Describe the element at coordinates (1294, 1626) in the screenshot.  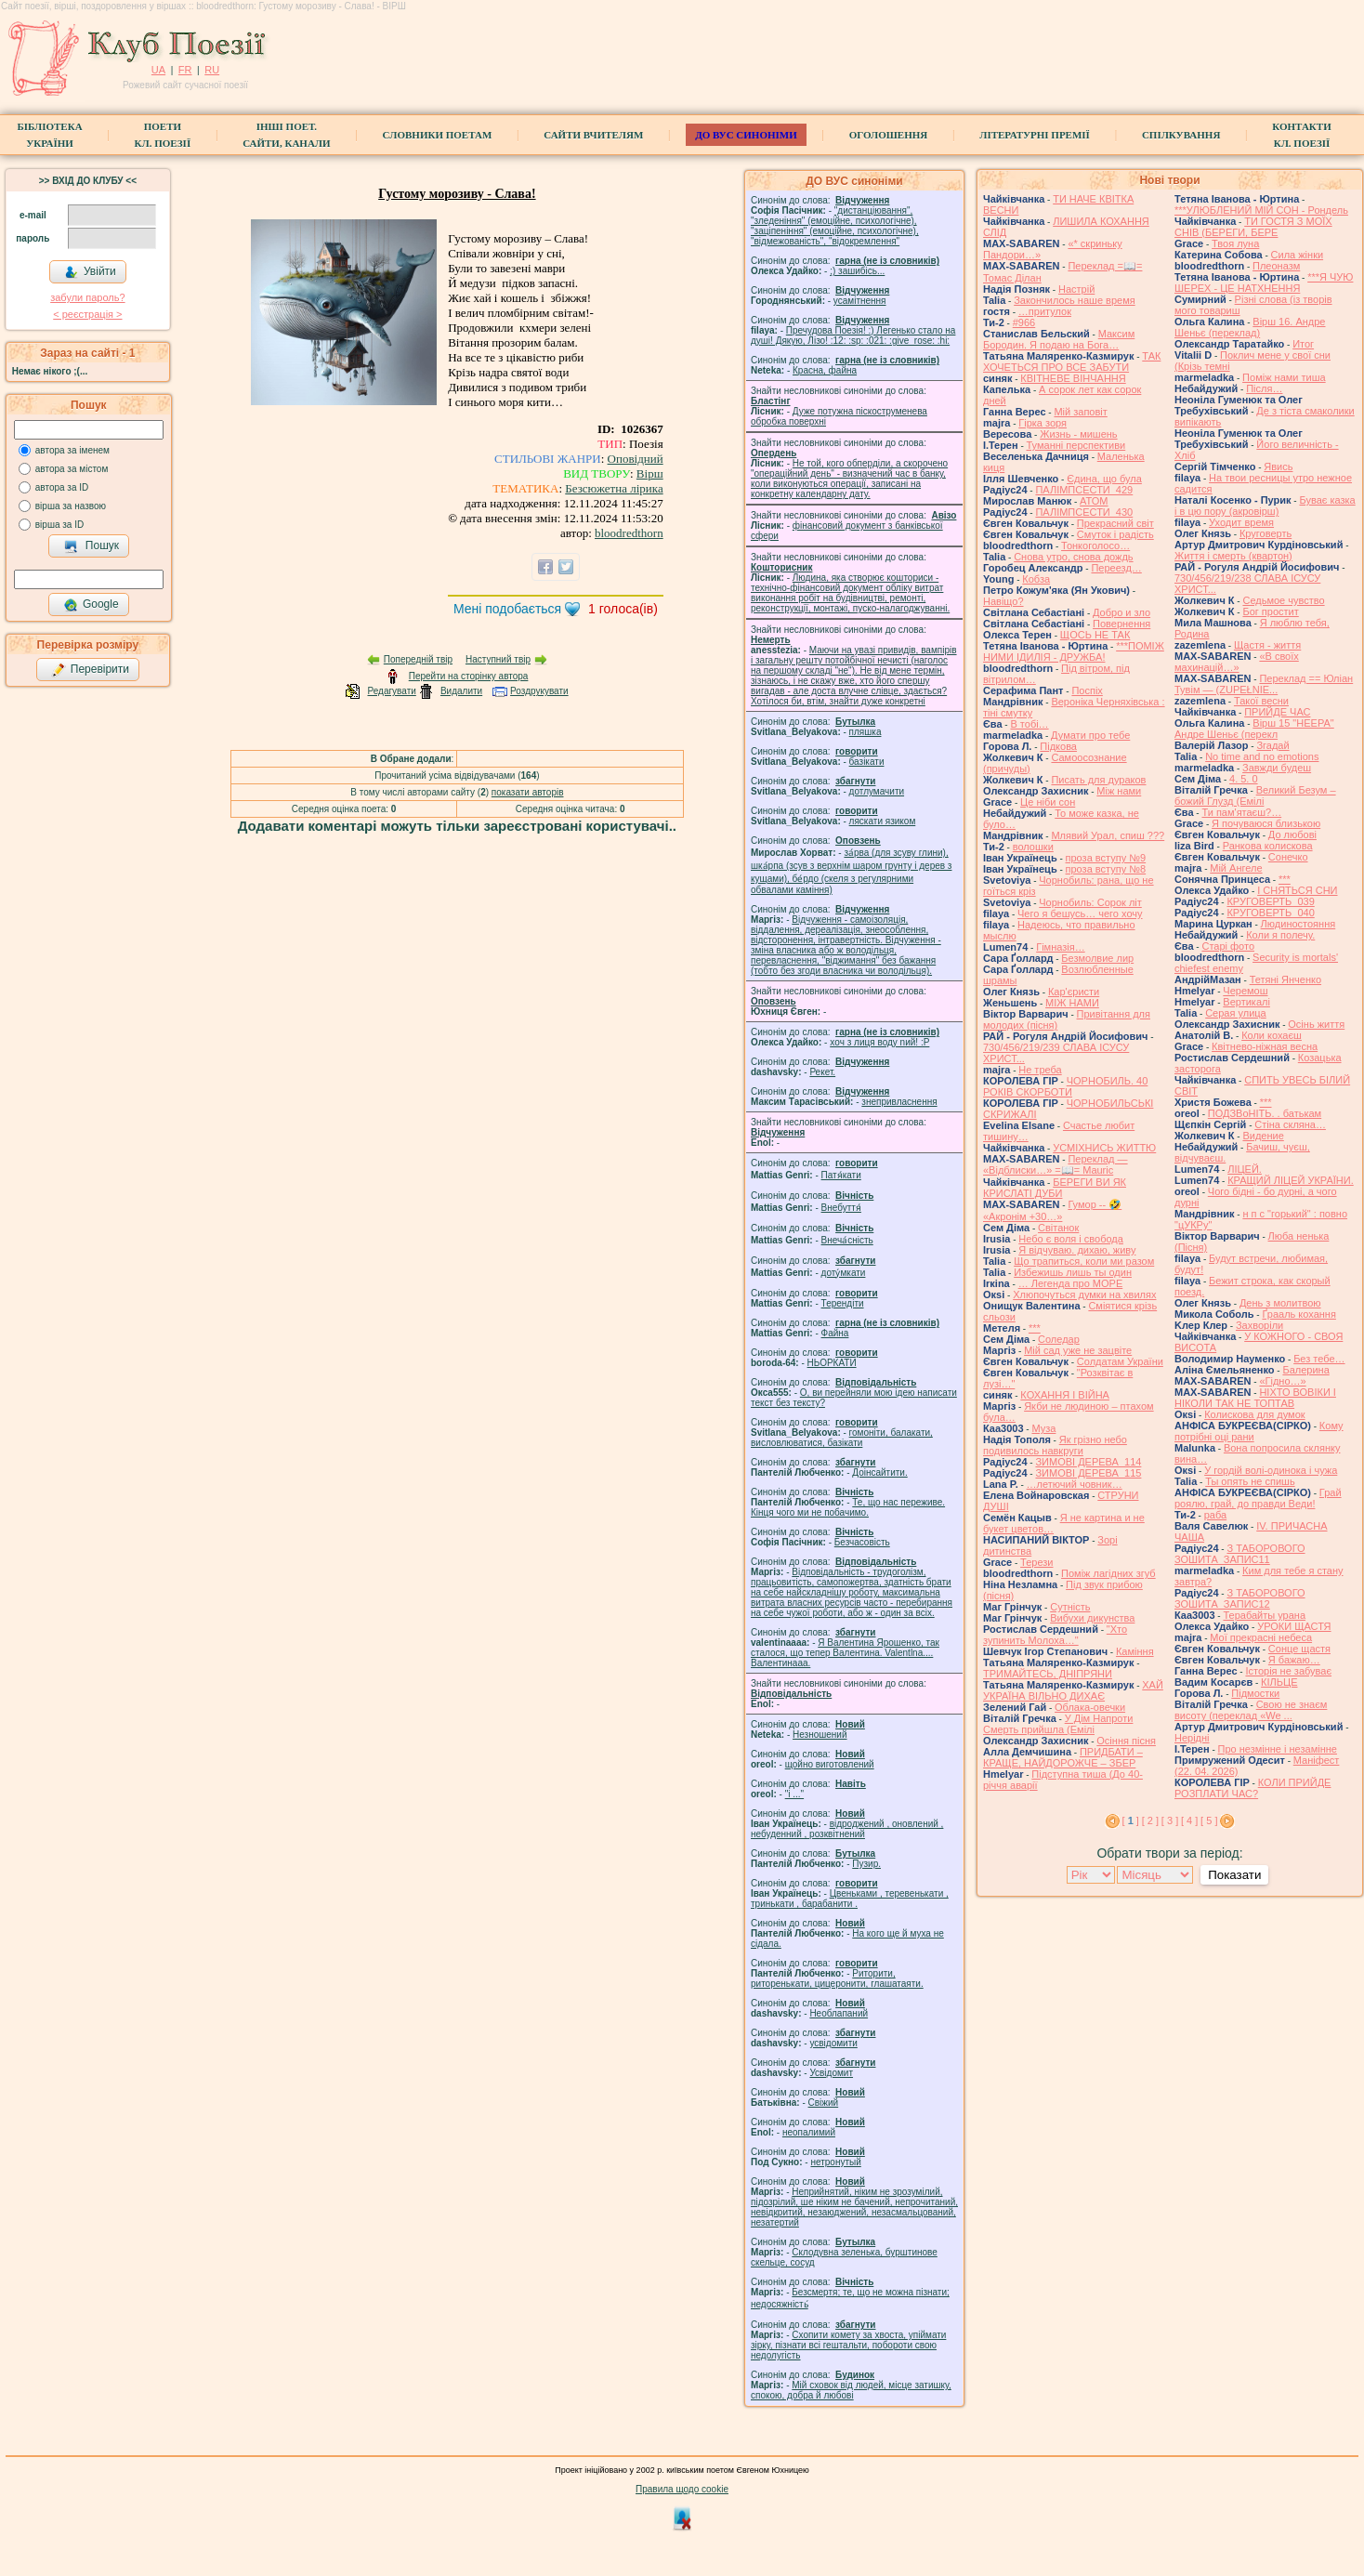
I see `УРОКИ ЩАСТЯ` at that location.